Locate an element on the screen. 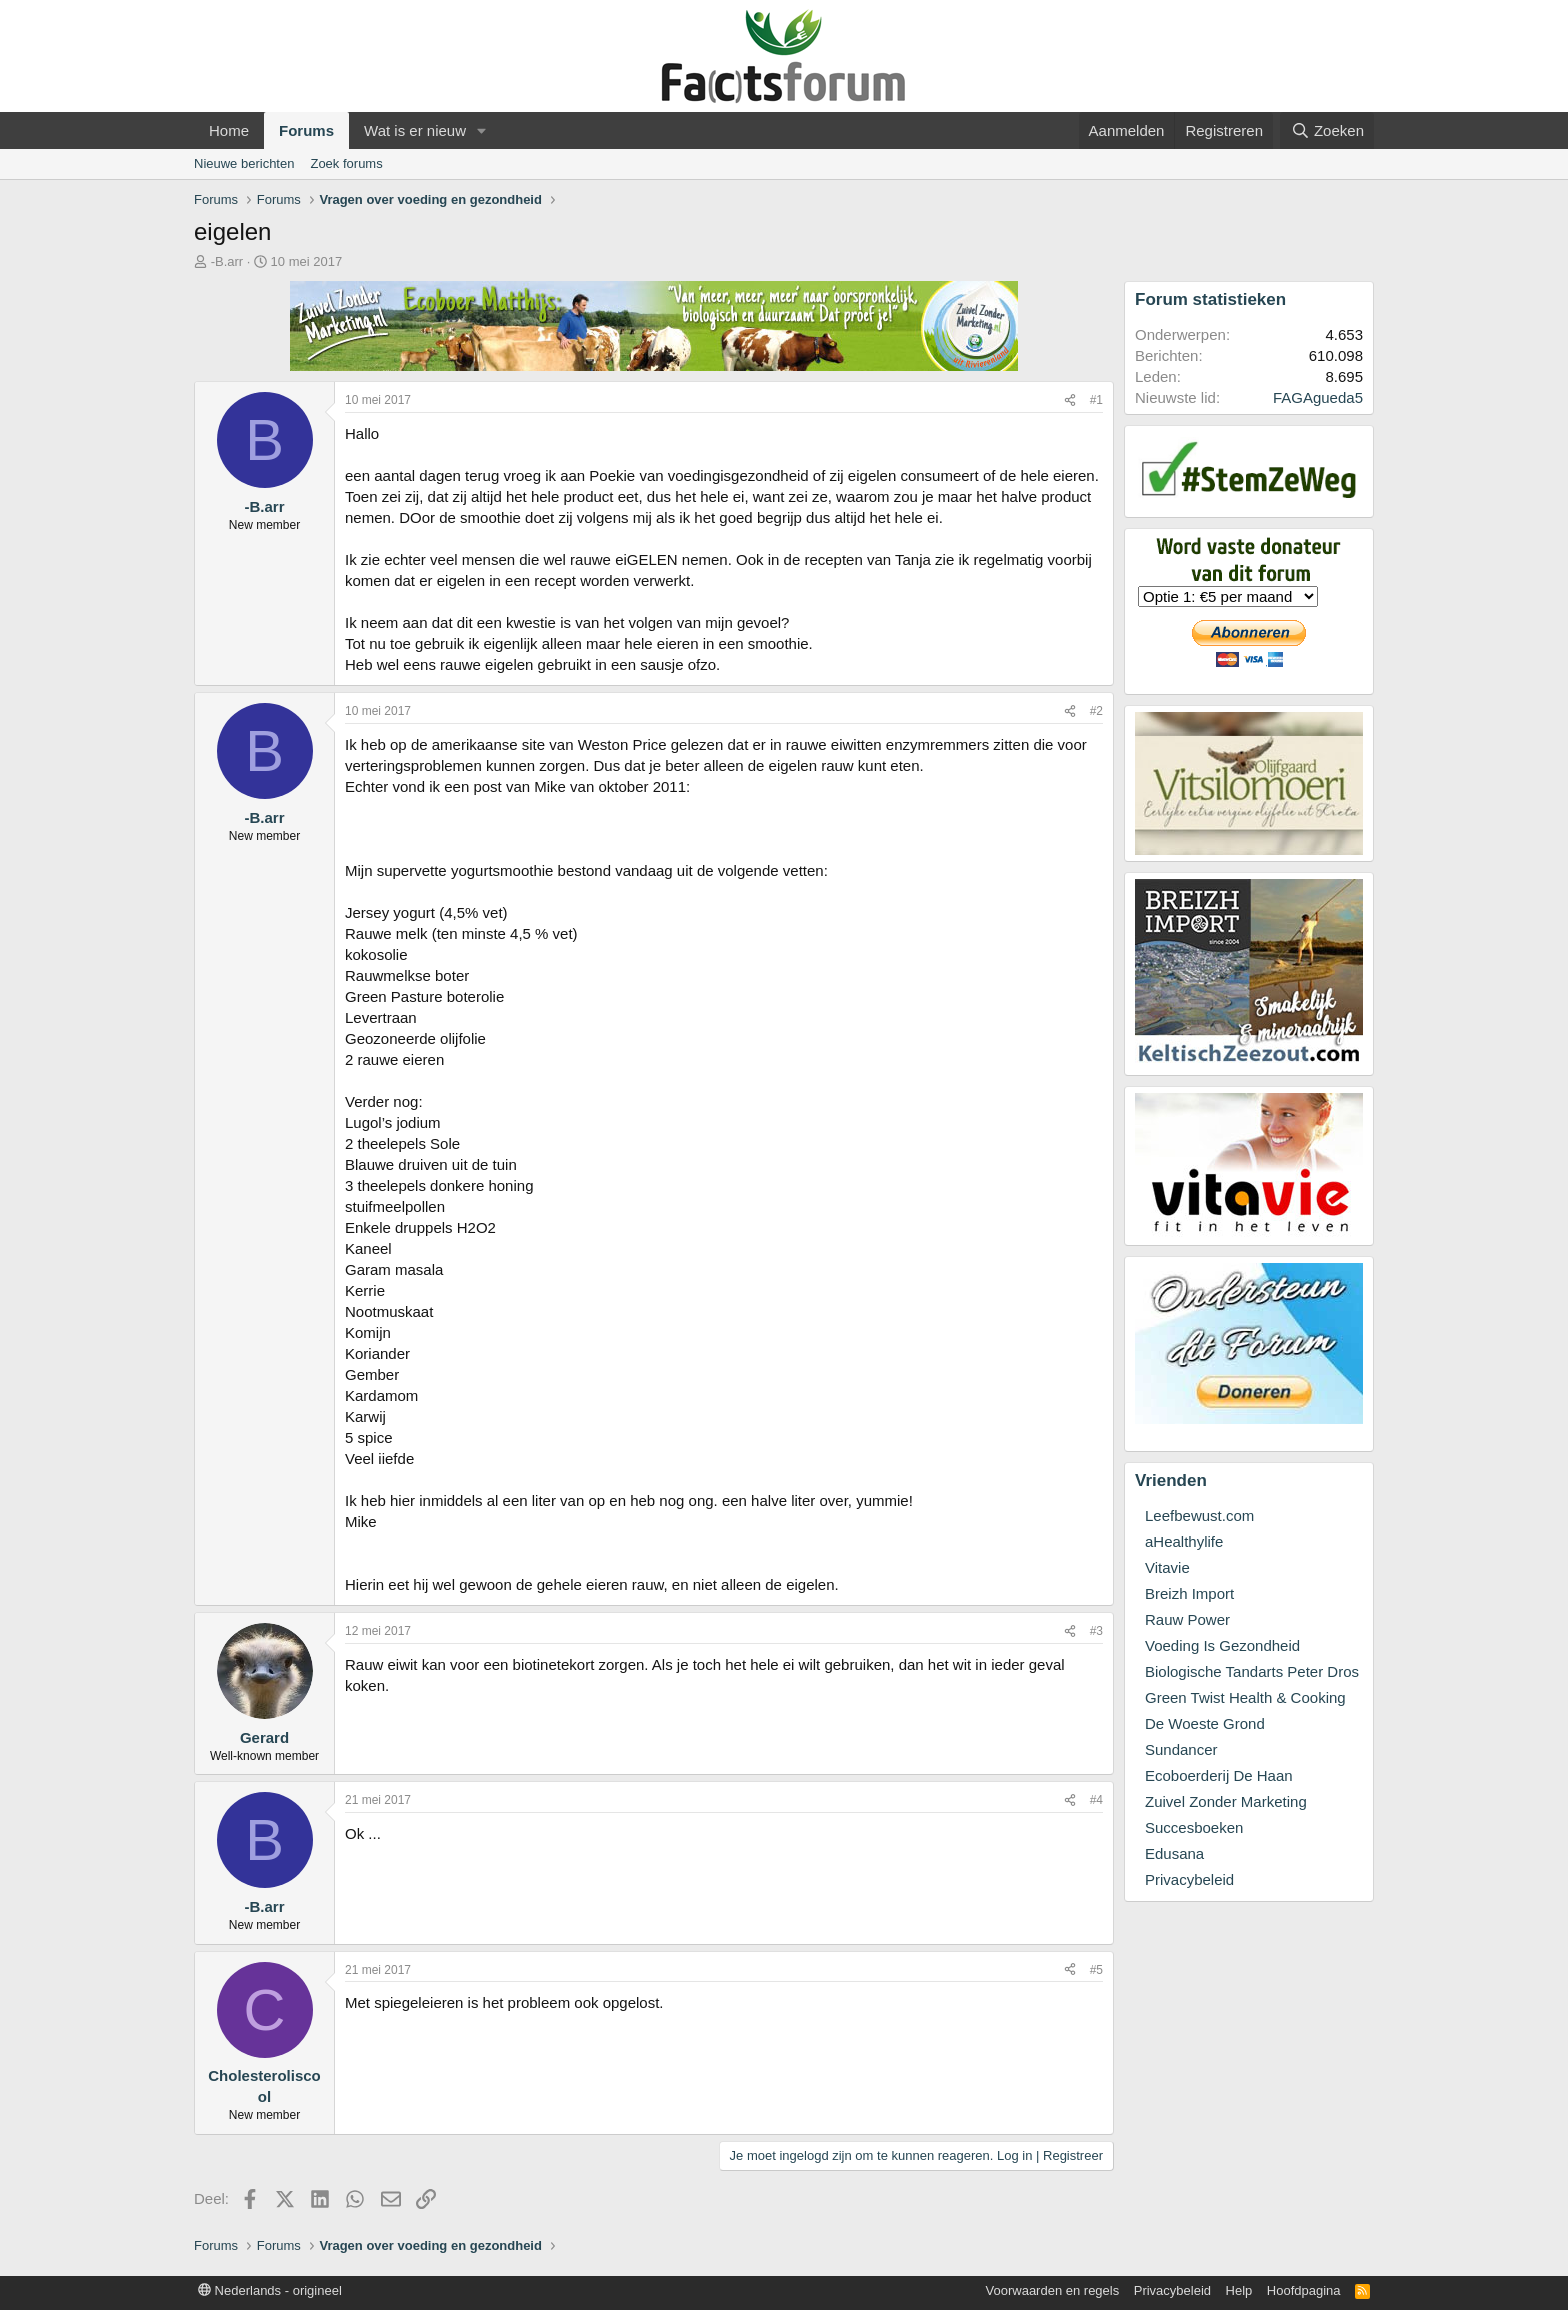 Image resolution: width=1568 pixels, height=2310 pixels. Hoofdpagina is located at coordinates (1304, 2290).